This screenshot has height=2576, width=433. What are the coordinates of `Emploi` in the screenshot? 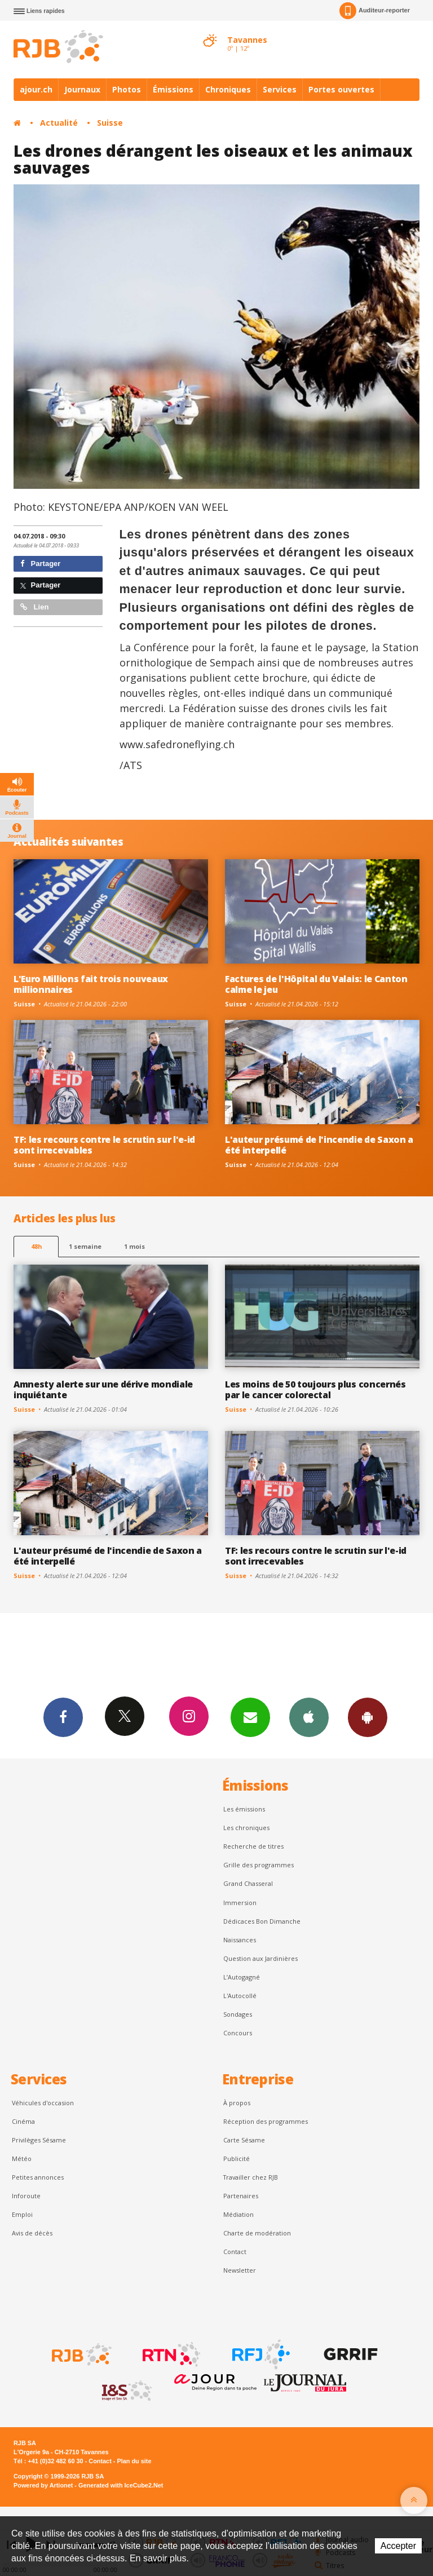 It's located at (22, 2214).